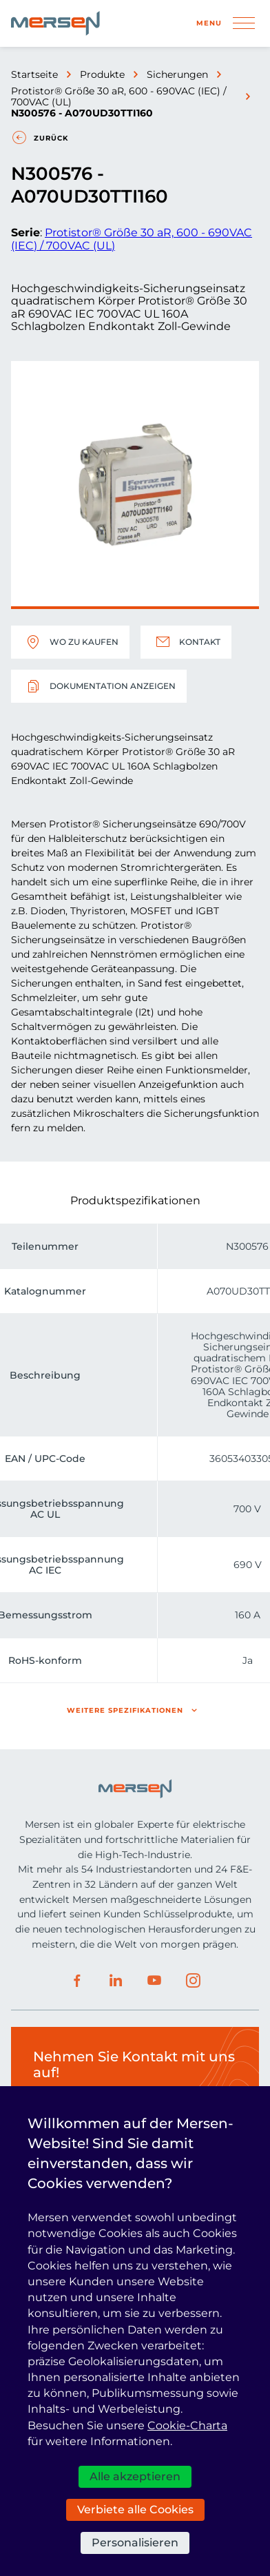 The width and height of the screenshot is (270, 2576). What do you see at coordinates (125, 1710) in the screenshot?
I see `Weitere Spezifikationen [button]` at bounding box center [125, 1710].